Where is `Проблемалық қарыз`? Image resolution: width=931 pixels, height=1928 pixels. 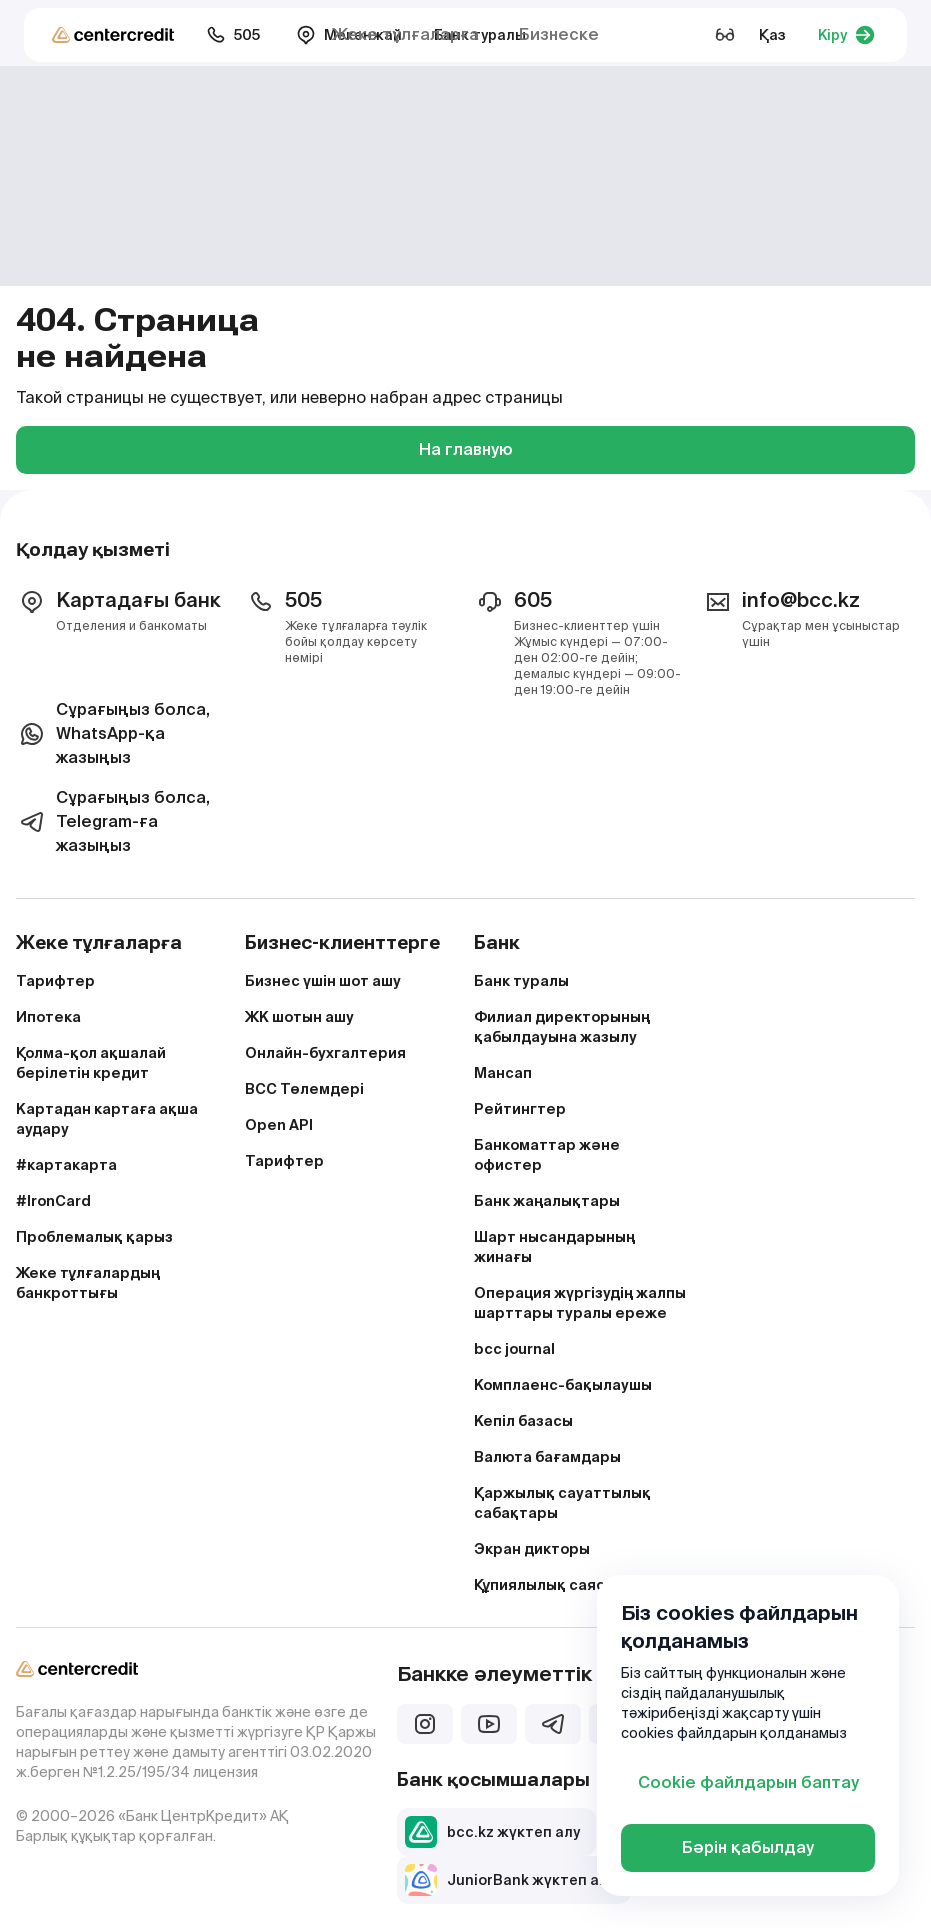
Проблемалық қарыз is located at coordinates (94, 1237).